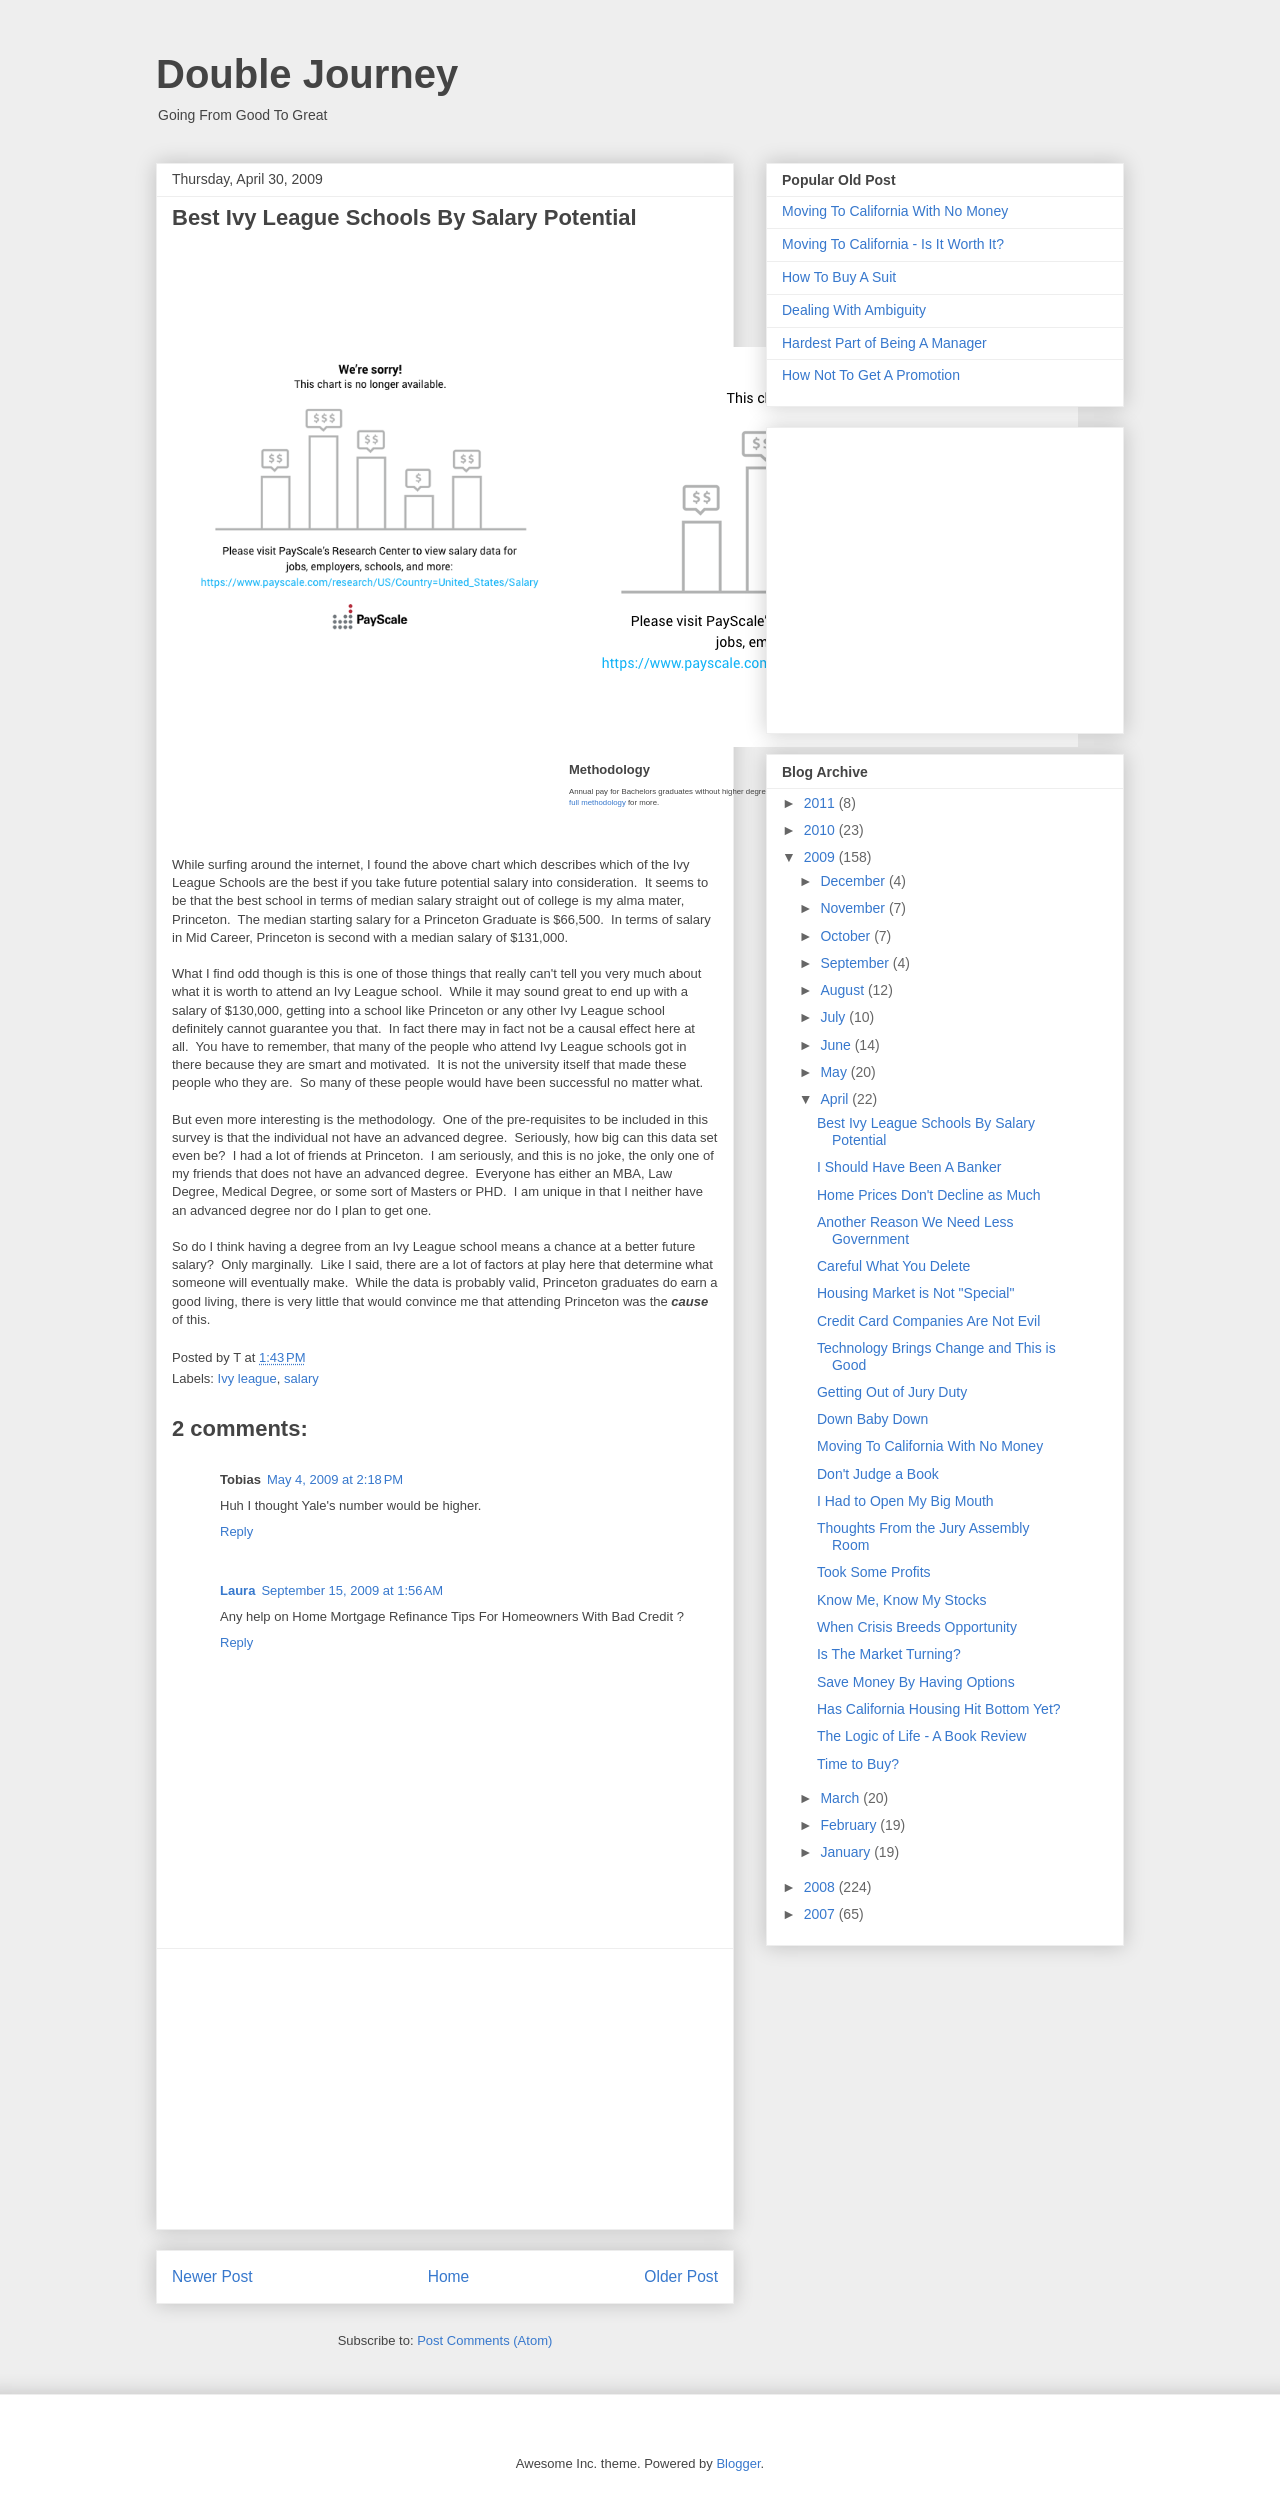 The height and width of the screenshot is (2503, 1280). Describe the element at coordinates (939, 1709) in the screenshot. I see `Has California Housing Hit Bottom Yet?` at that location.